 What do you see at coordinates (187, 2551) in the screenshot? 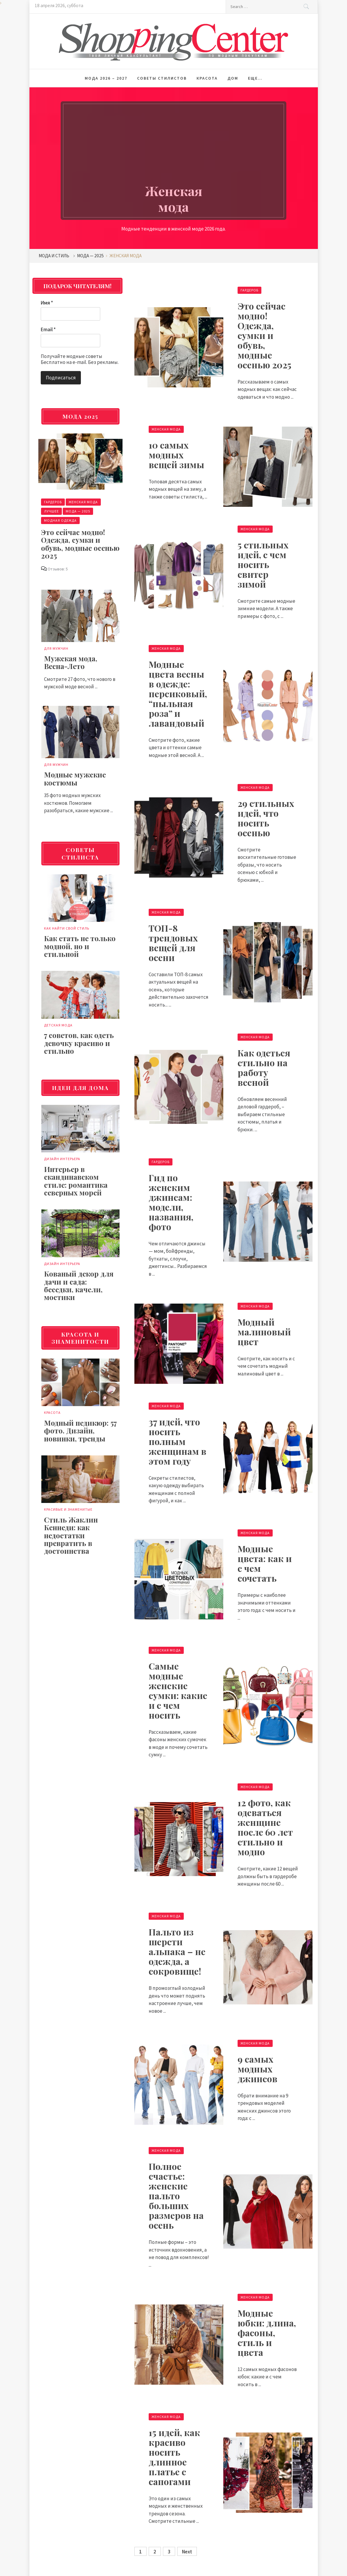
I see `Next` at bounding box center [187, 2551].